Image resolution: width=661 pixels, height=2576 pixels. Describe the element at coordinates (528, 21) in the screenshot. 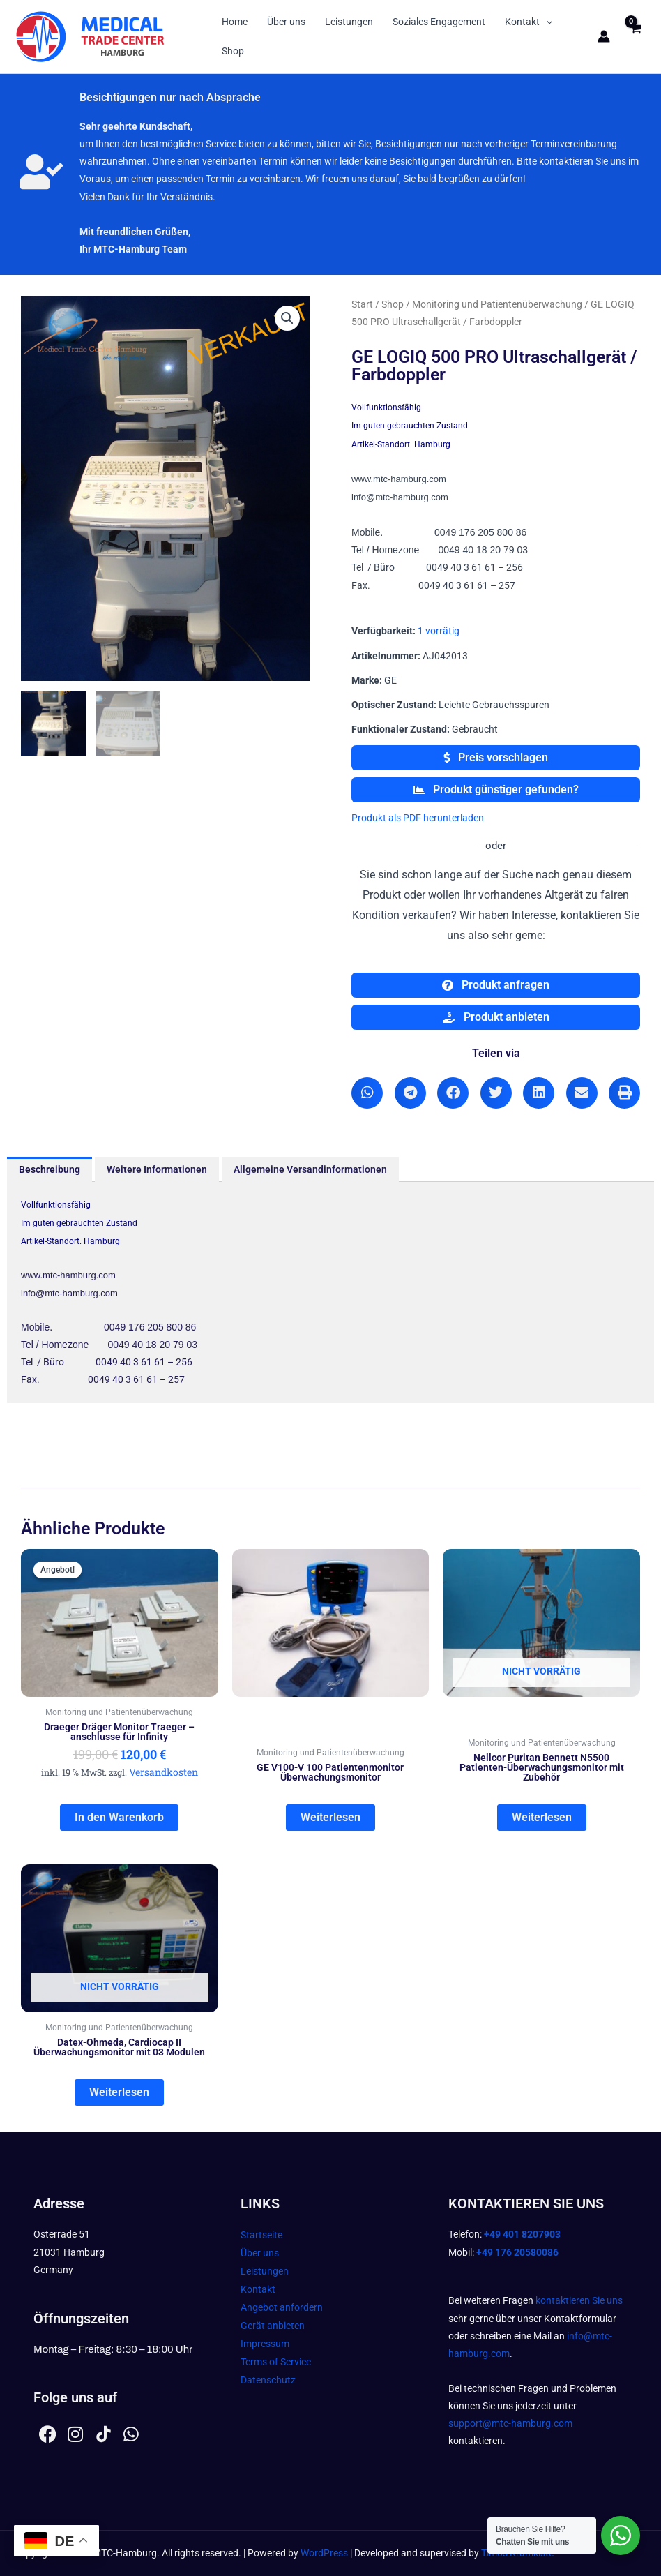

I see `Kontakt` at that location.